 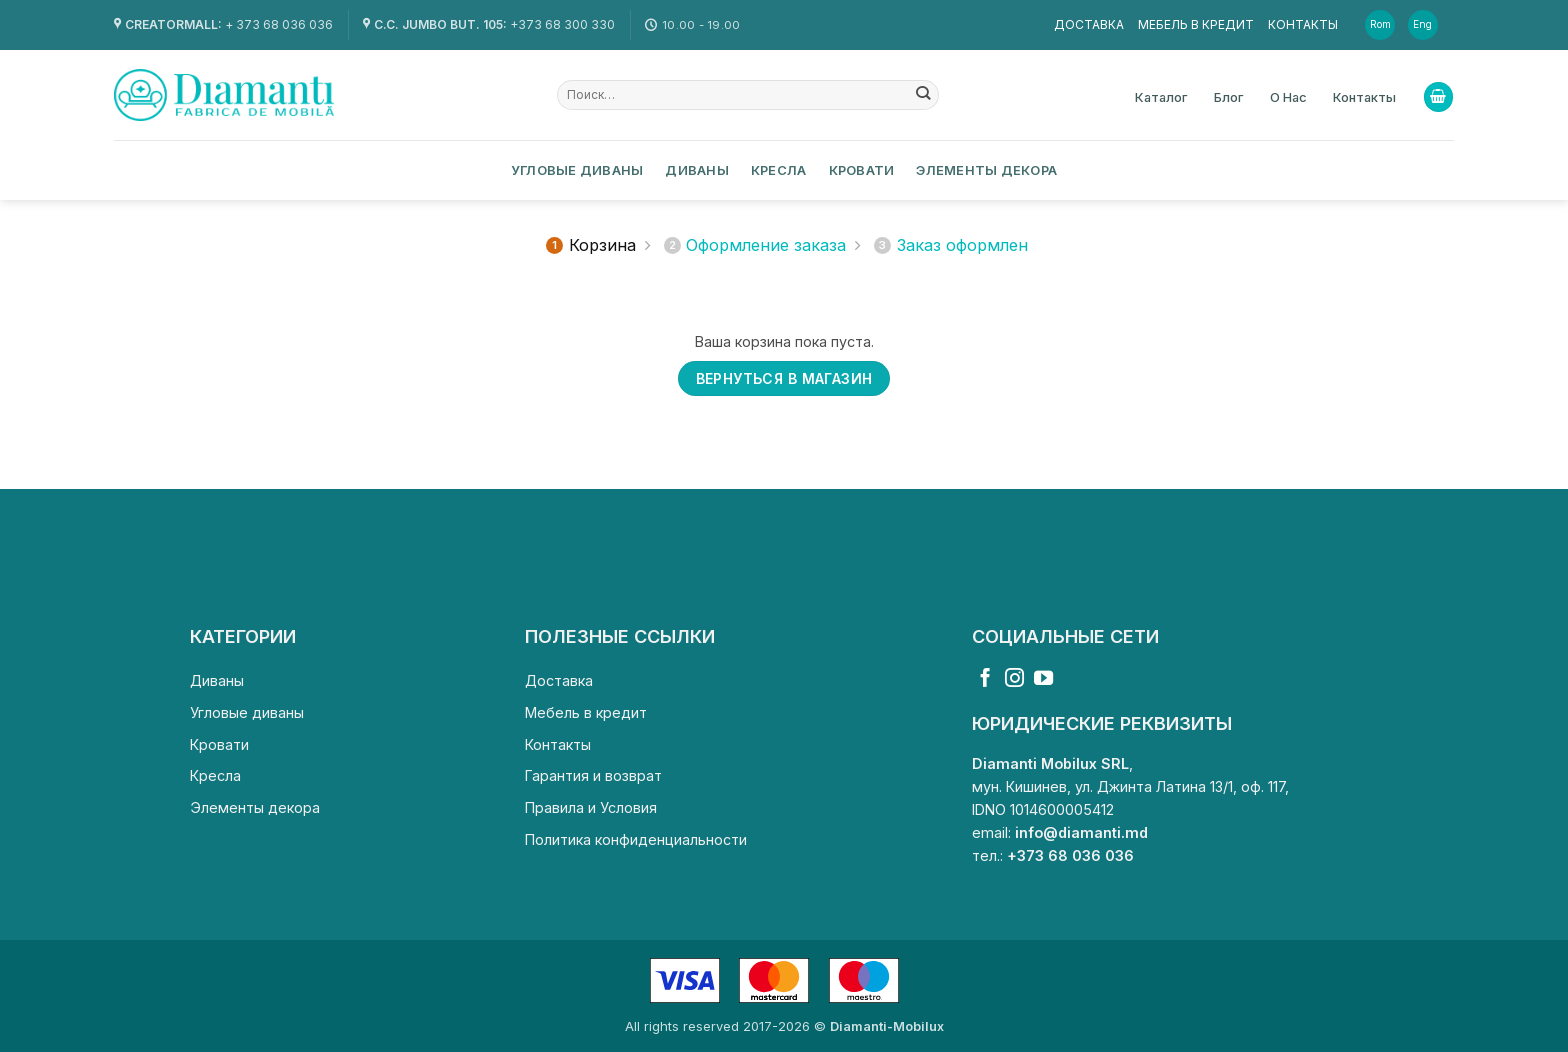 What do you see at coordinates (986, 170) in the screenshot?
I see `Элементы декора` at bounding box center [986, 170].